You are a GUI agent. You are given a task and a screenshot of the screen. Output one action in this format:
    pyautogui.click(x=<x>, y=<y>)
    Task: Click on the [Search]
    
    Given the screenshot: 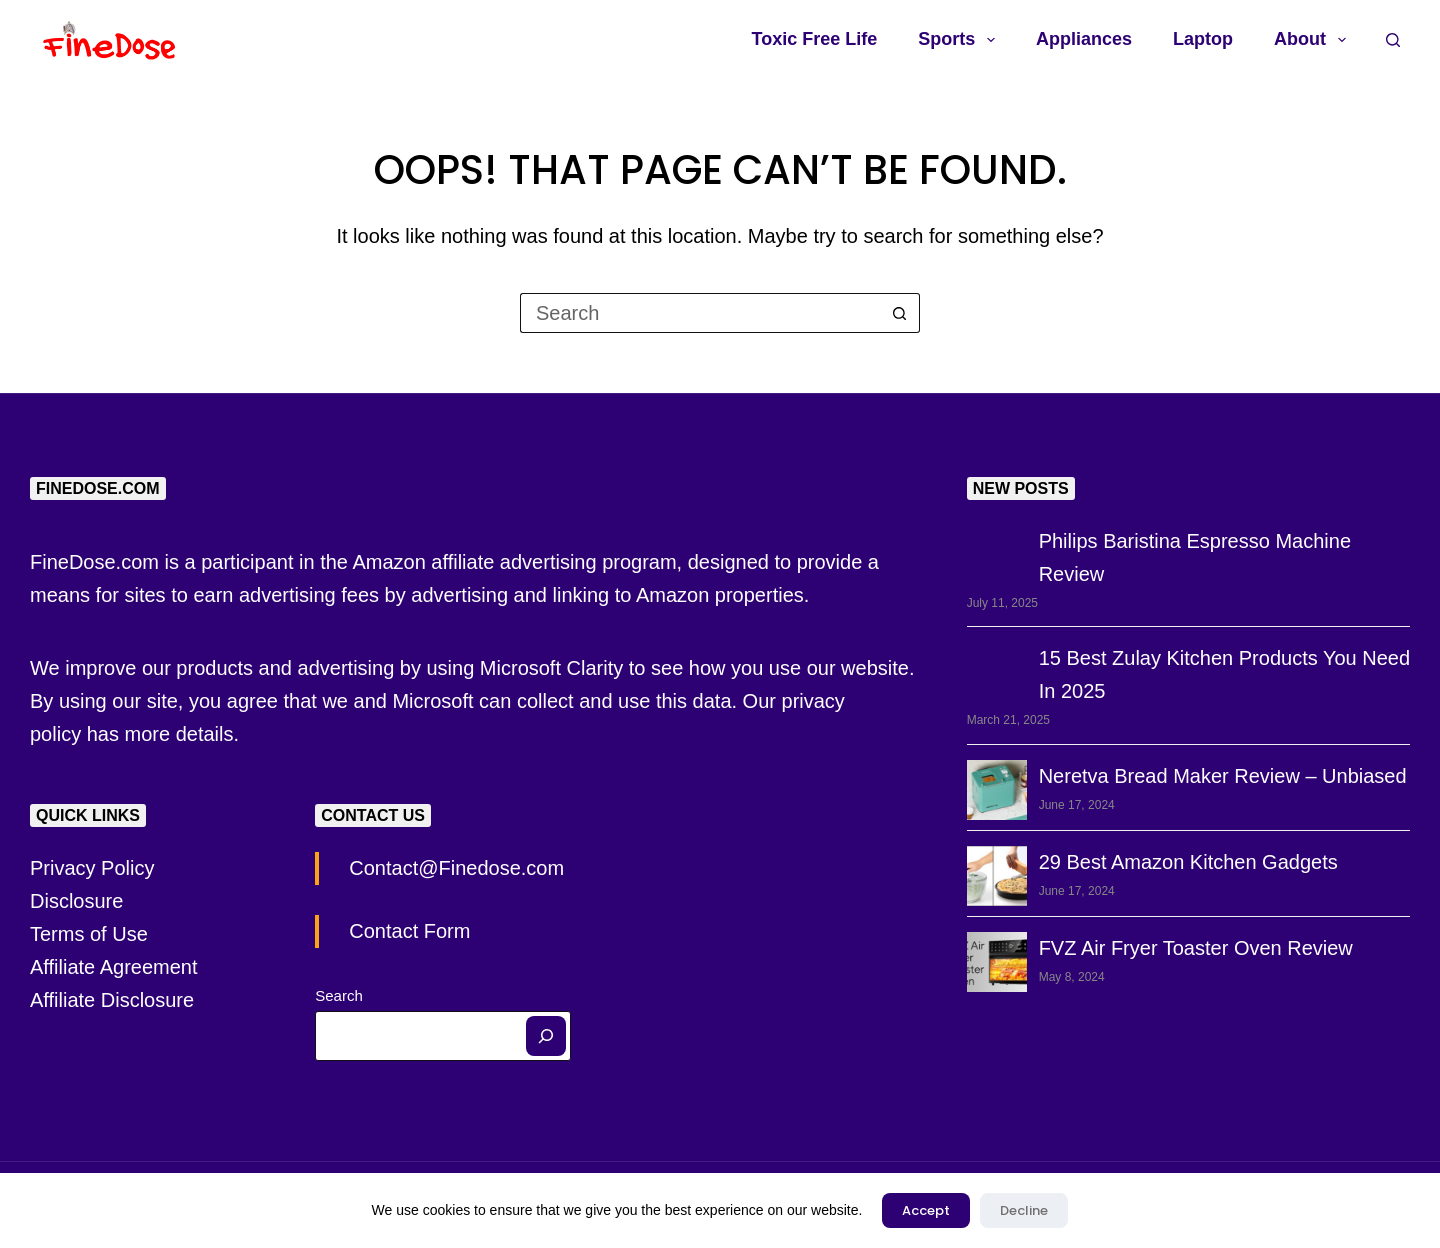 What is the action you would take?
    pyautogui.click(x=546, y=1036)
    